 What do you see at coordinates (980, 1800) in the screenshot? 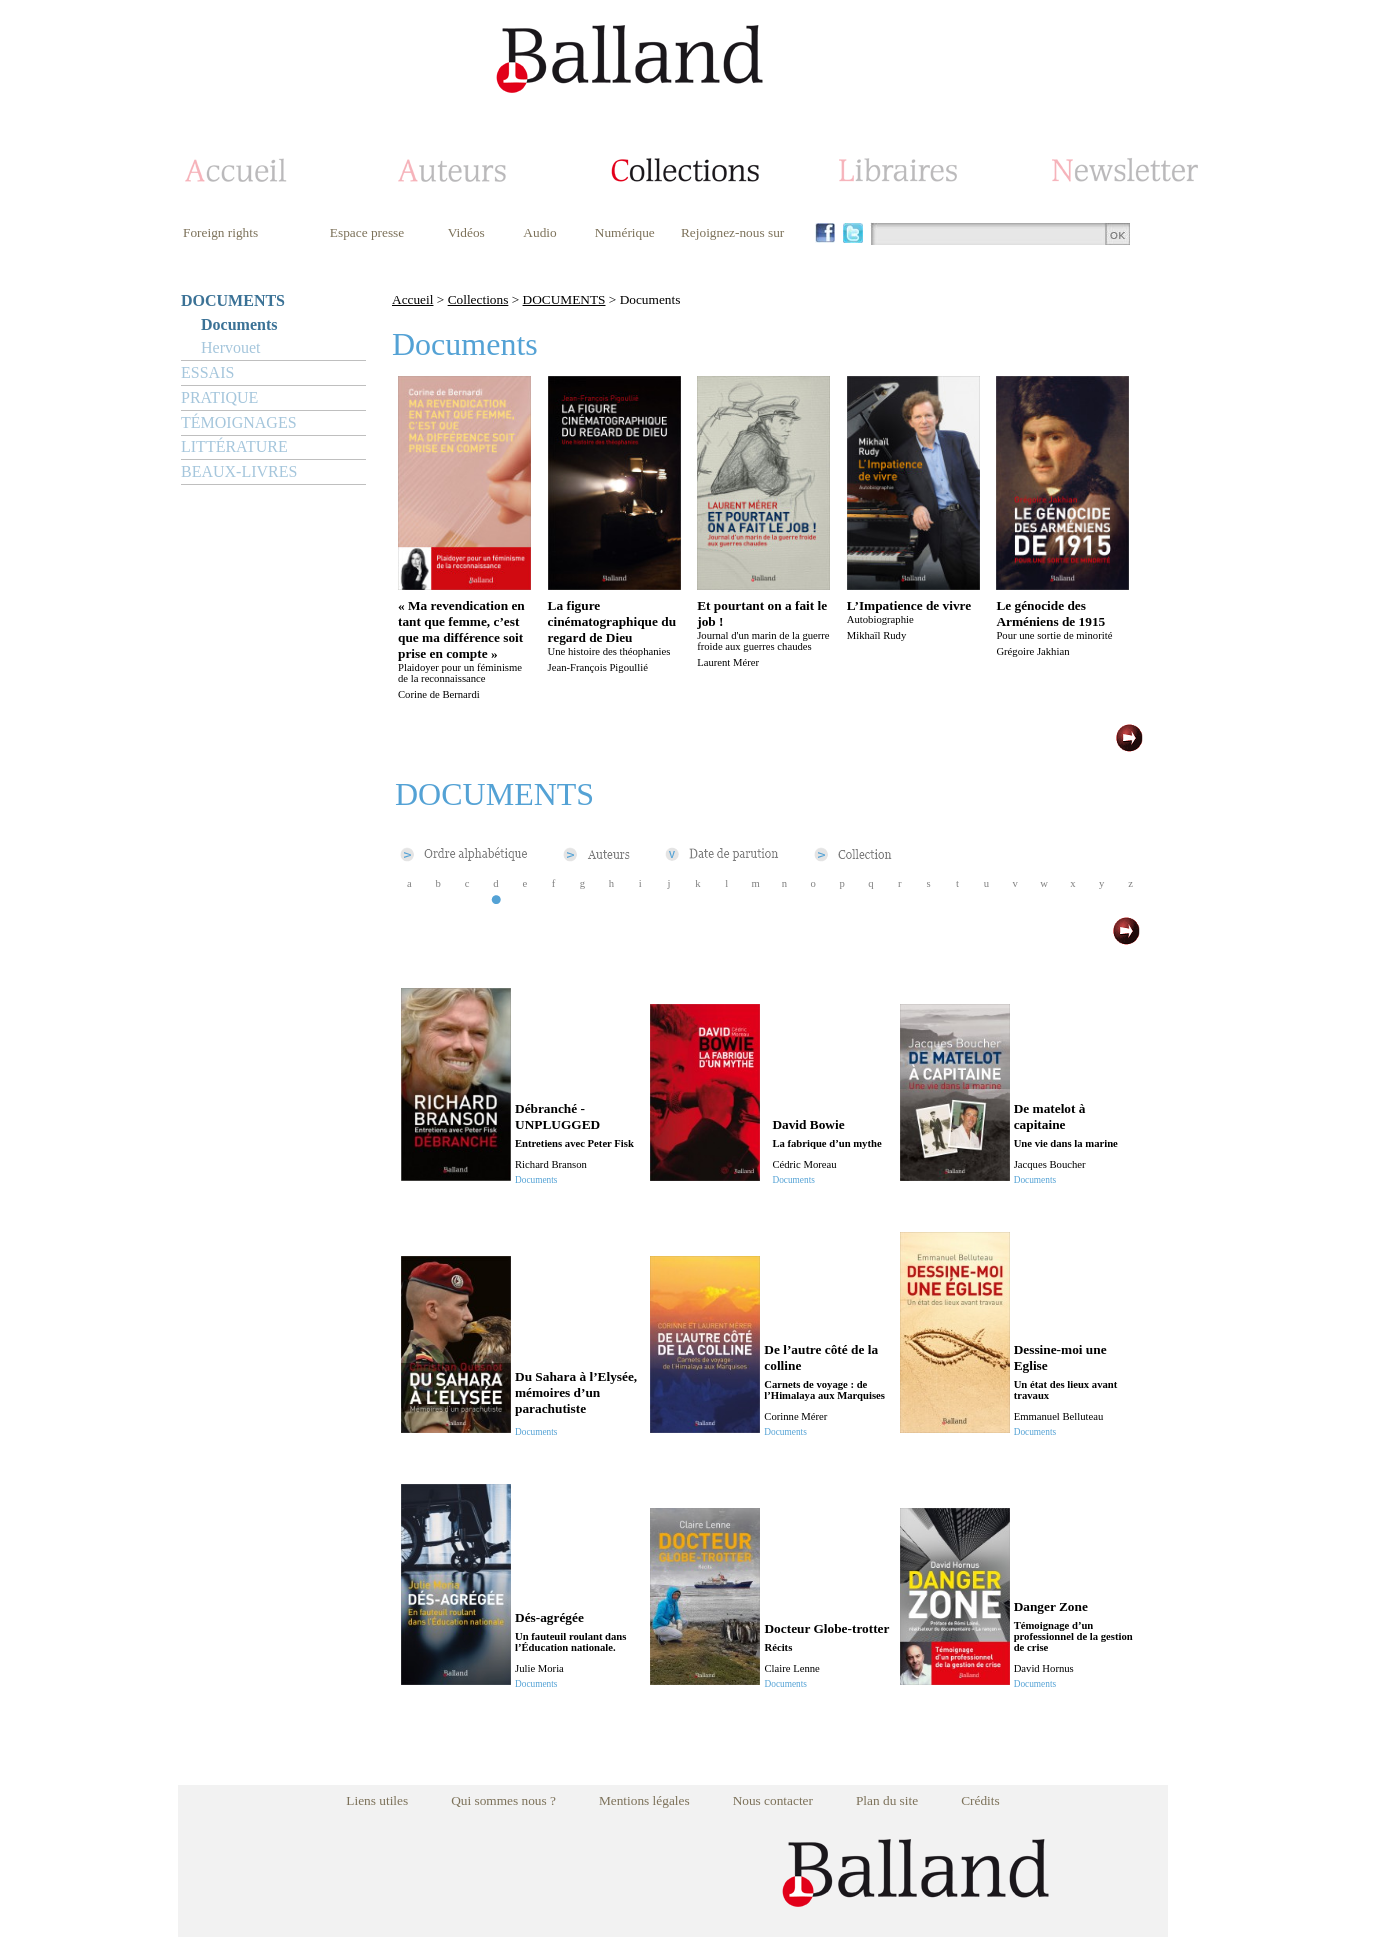
I see `Crédits` at bounding box center [980, 1800].